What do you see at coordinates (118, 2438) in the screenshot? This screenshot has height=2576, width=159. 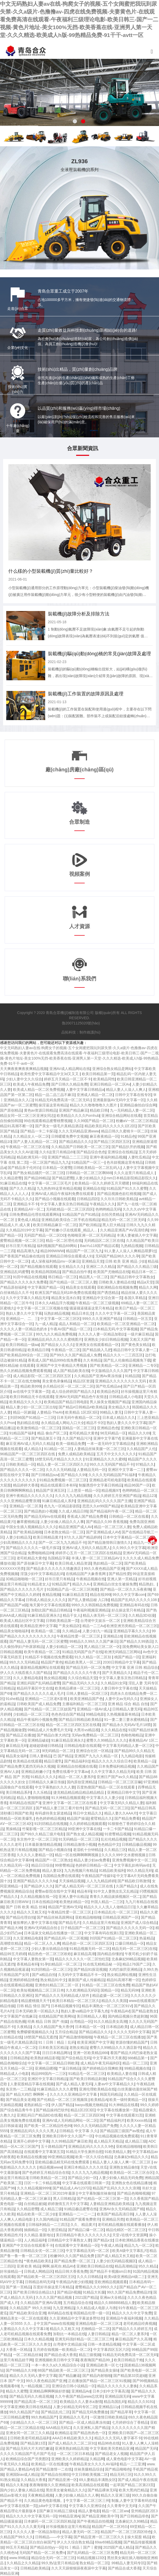 I see `精品久久久无码人妻字幂不卡` at bounding box center [118, 2438].